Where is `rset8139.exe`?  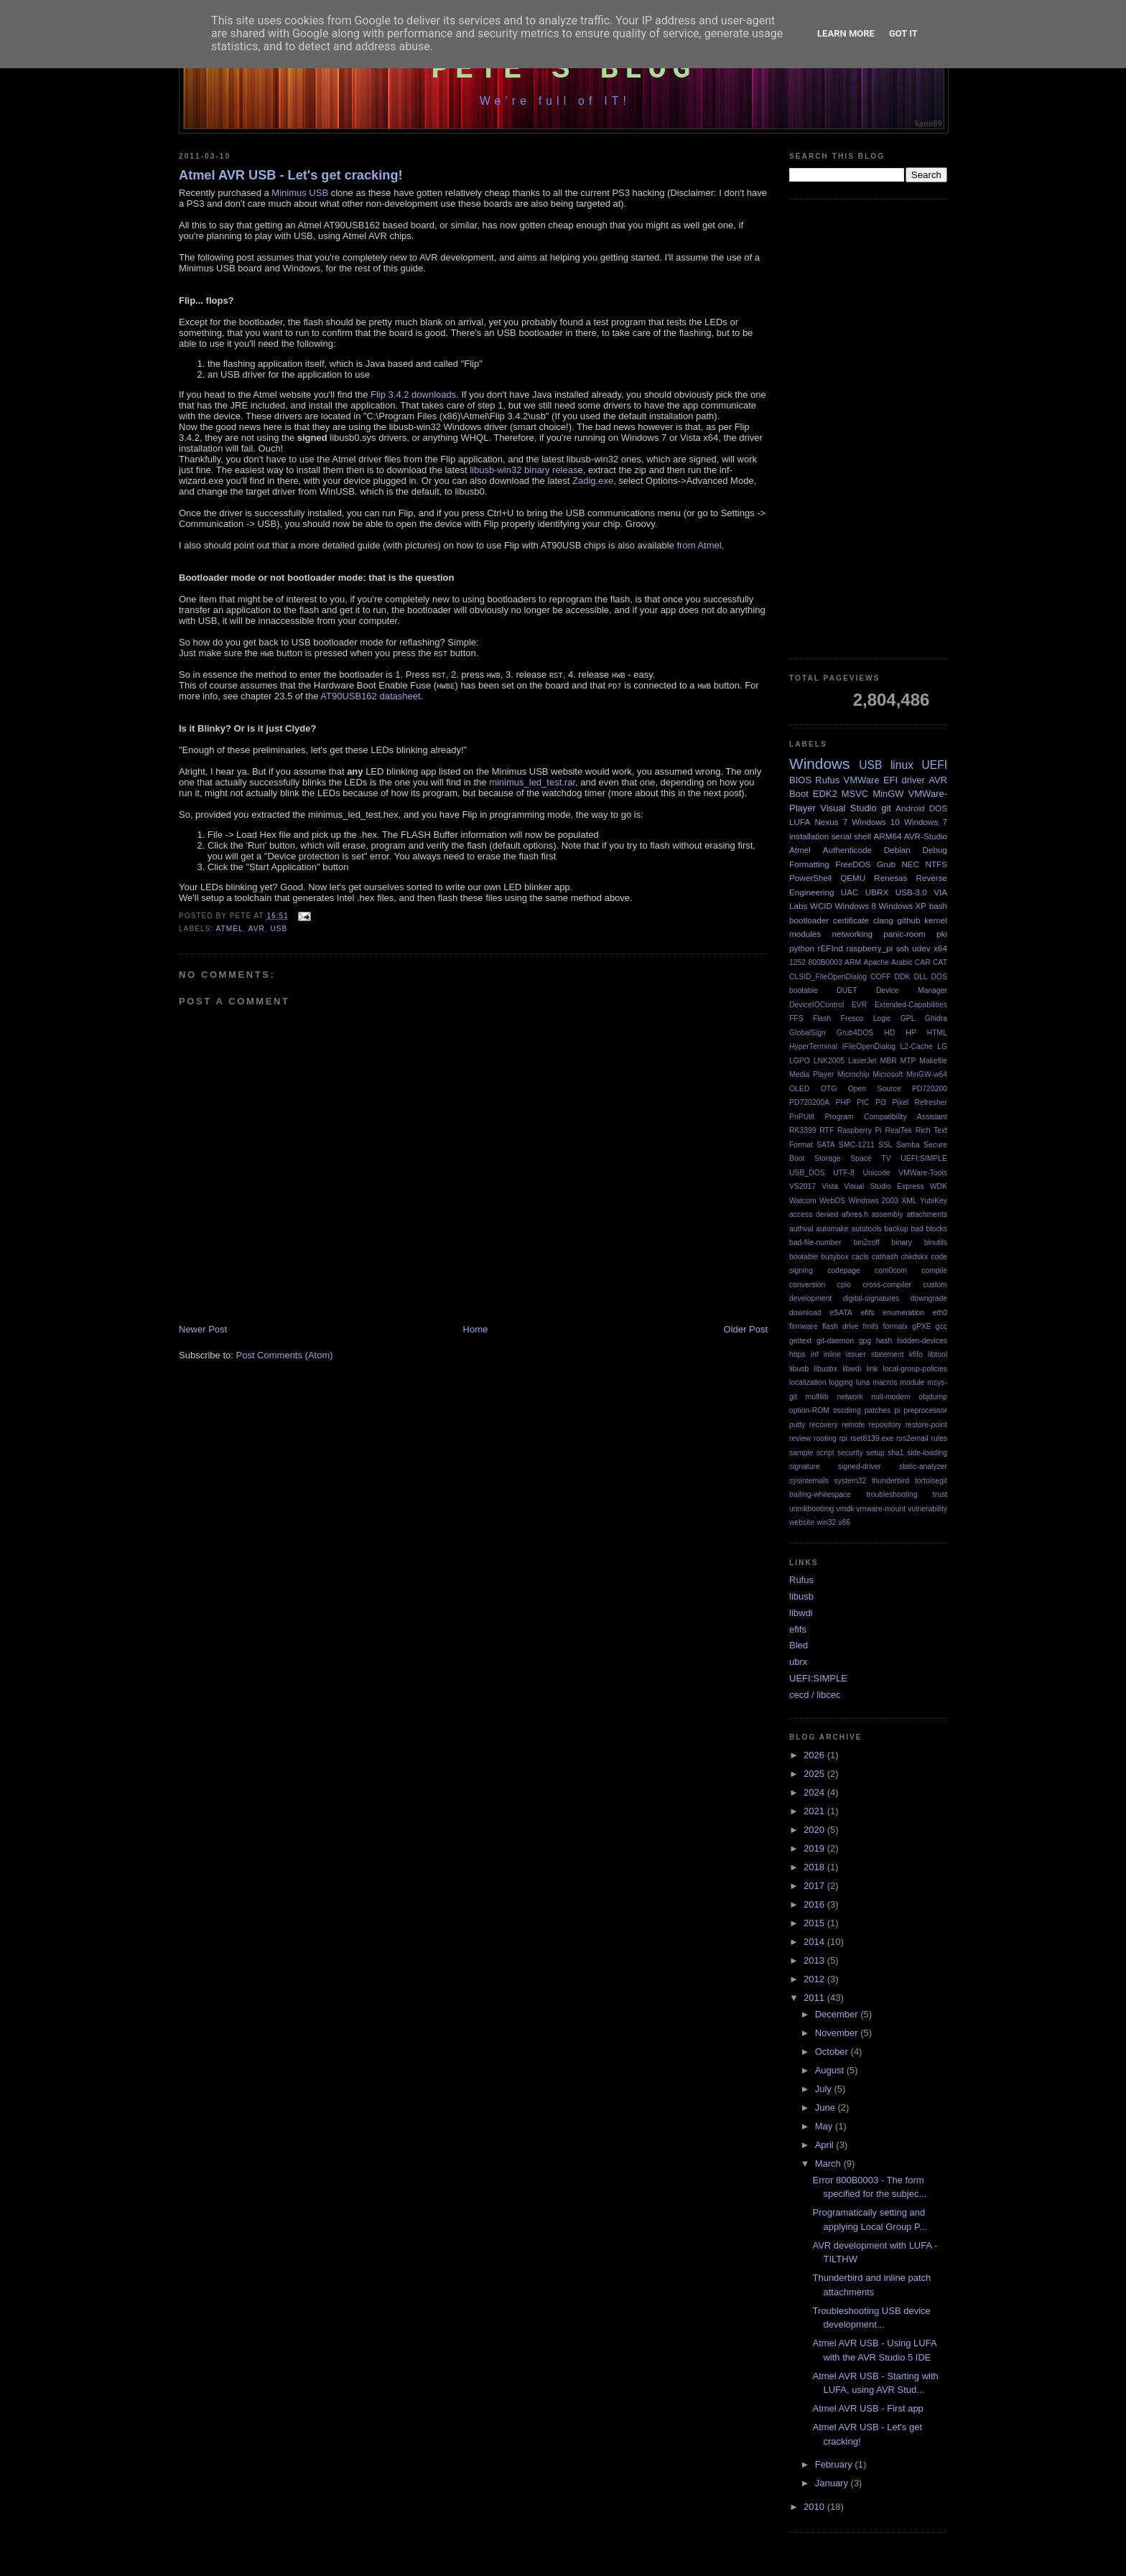 rset8139.exe is located at coordinates (871, 1438).